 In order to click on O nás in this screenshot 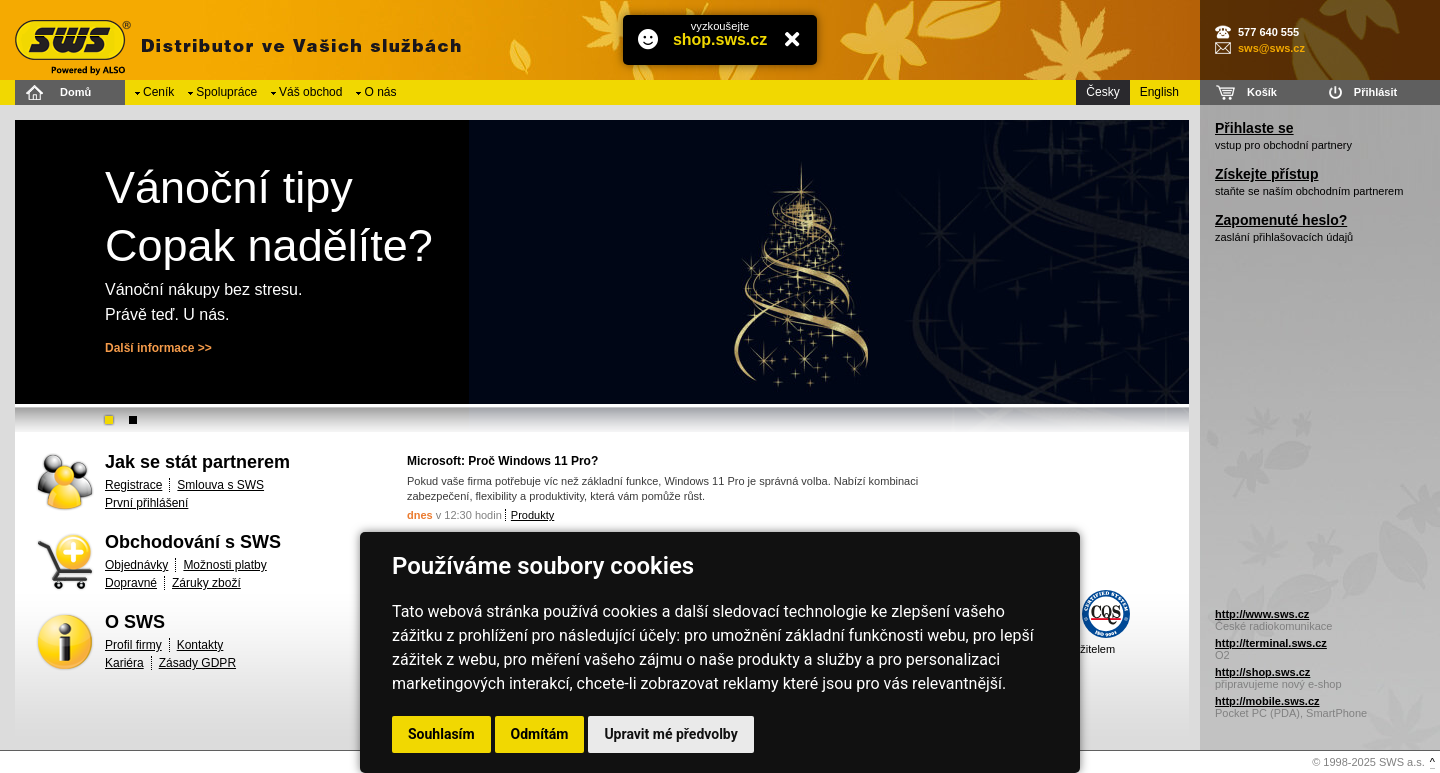, I will do `click(380, 92)`.